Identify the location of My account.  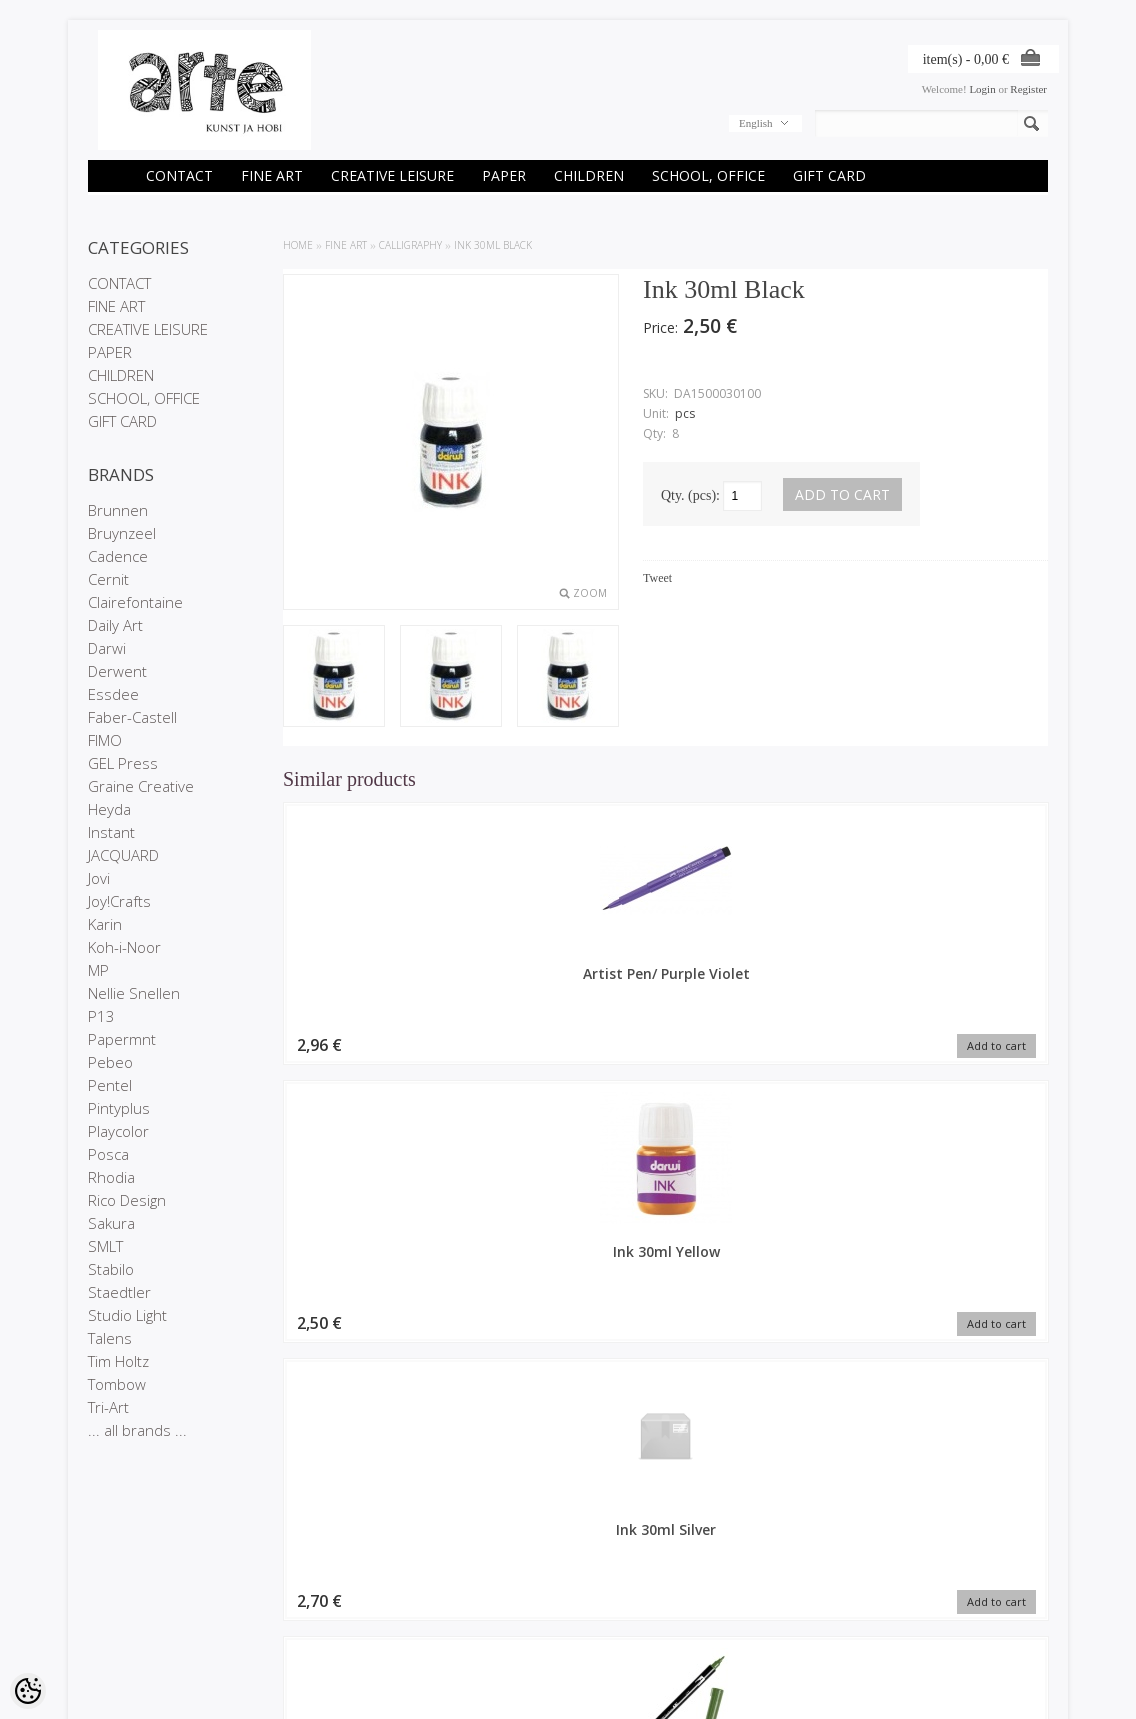
(442, 1579).